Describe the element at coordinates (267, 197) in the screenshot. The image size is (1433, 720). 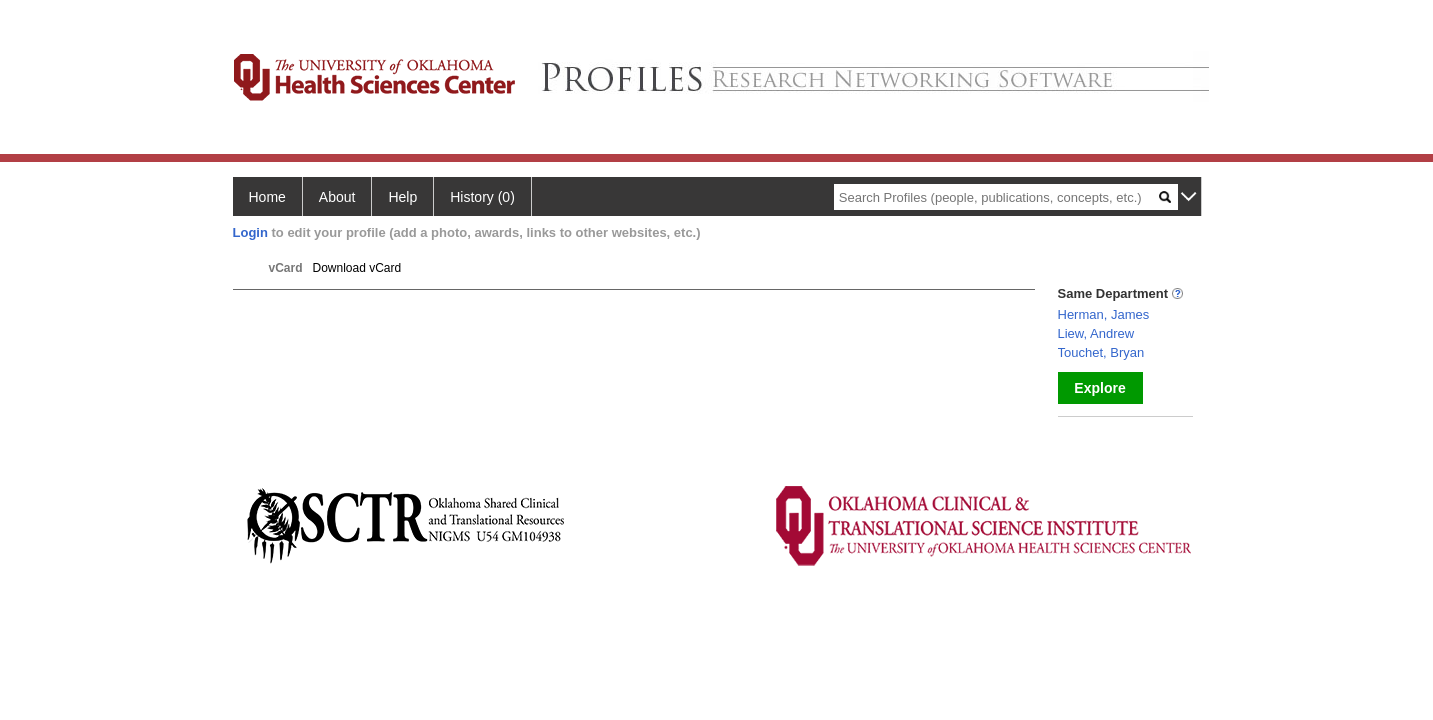
I see `Home` at that location.